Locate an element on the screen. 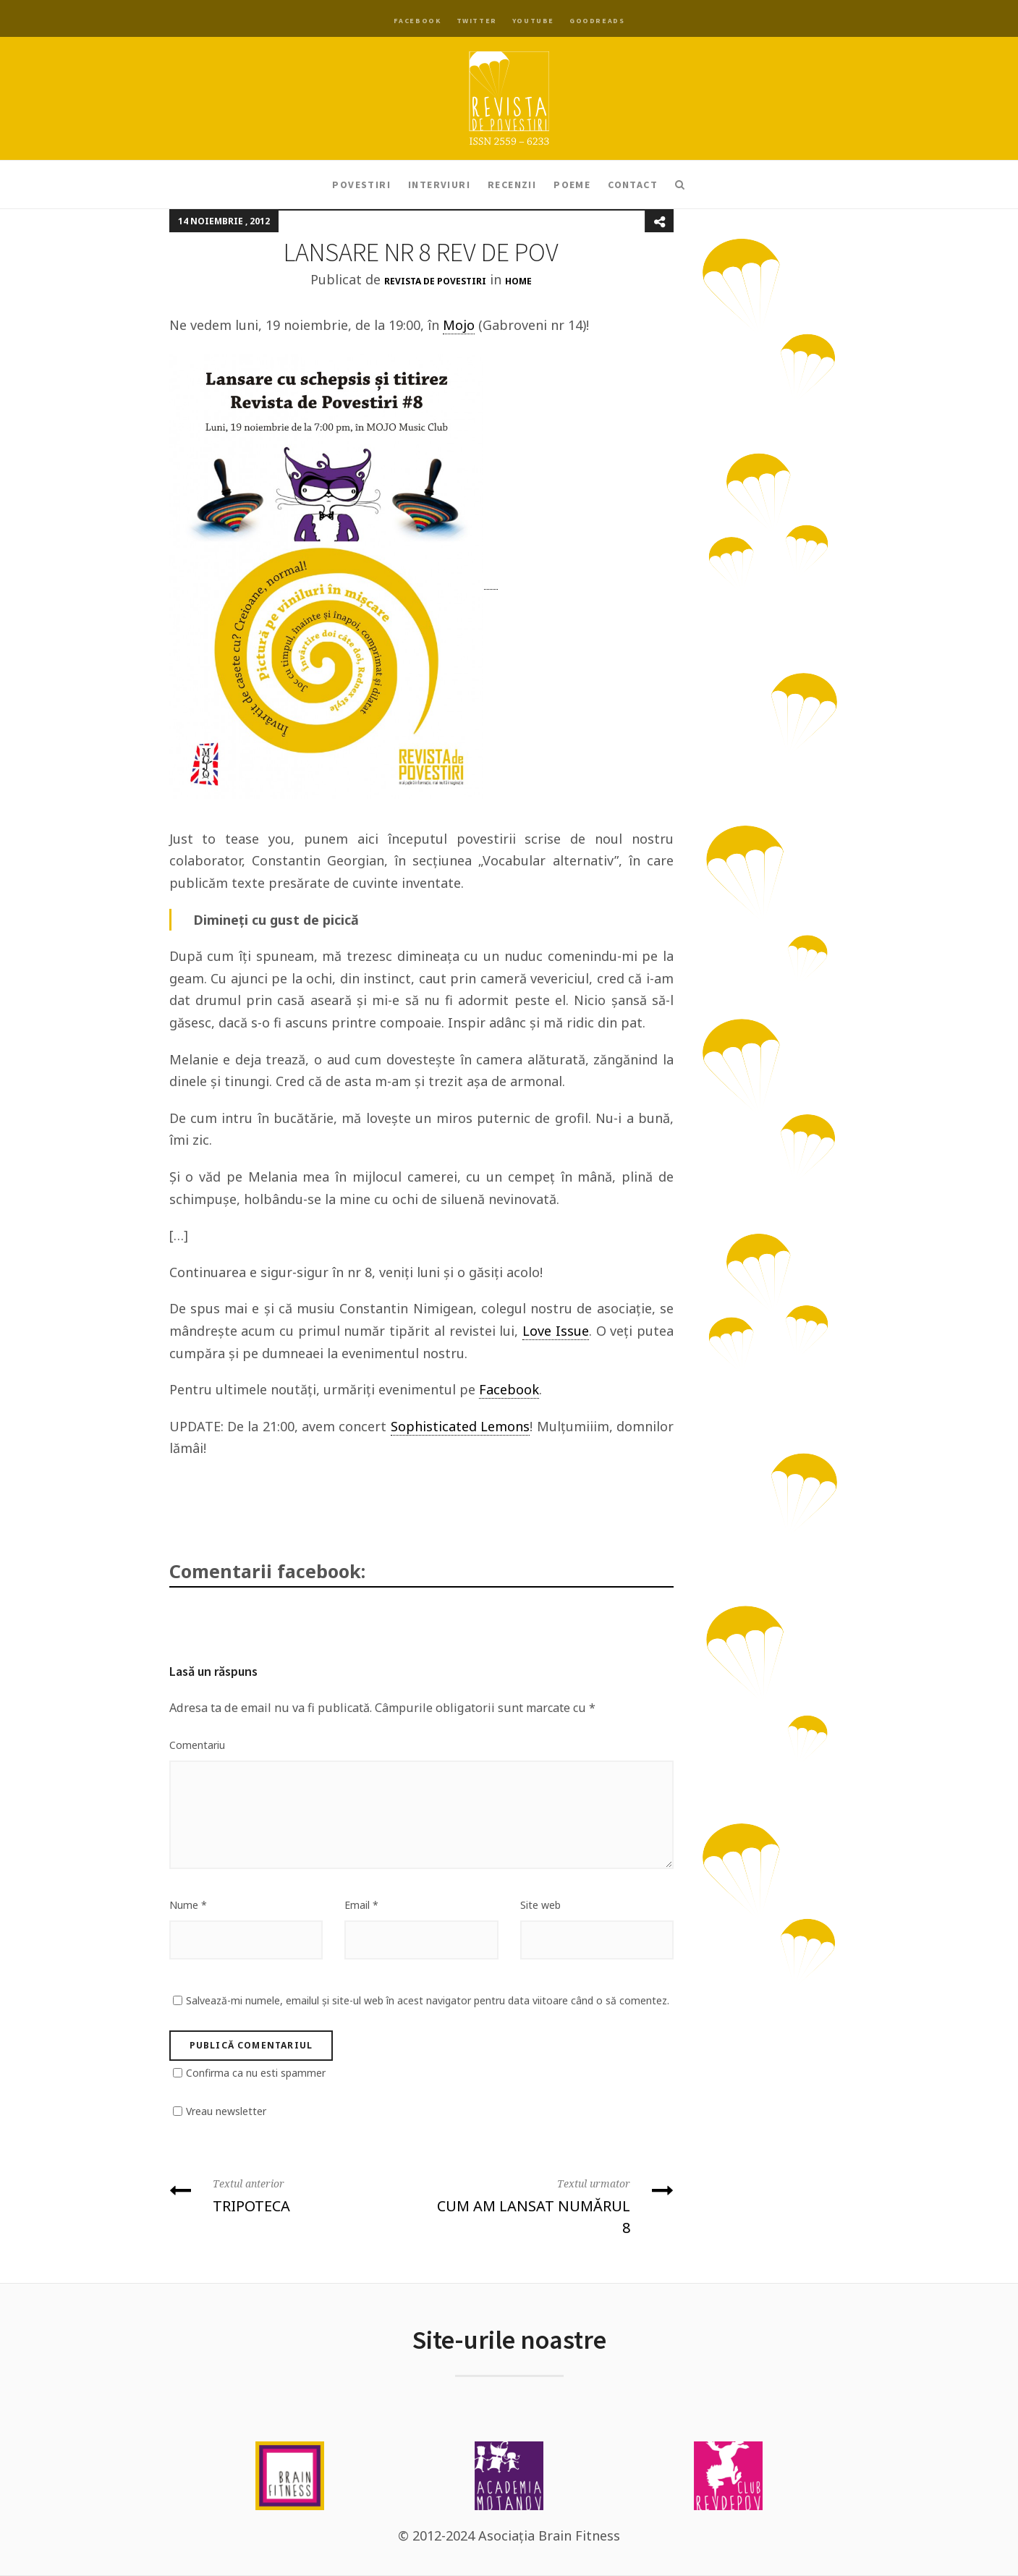 This screenshot has width=1018, height=2576. Povestiri is located at coordinates (361, 184).